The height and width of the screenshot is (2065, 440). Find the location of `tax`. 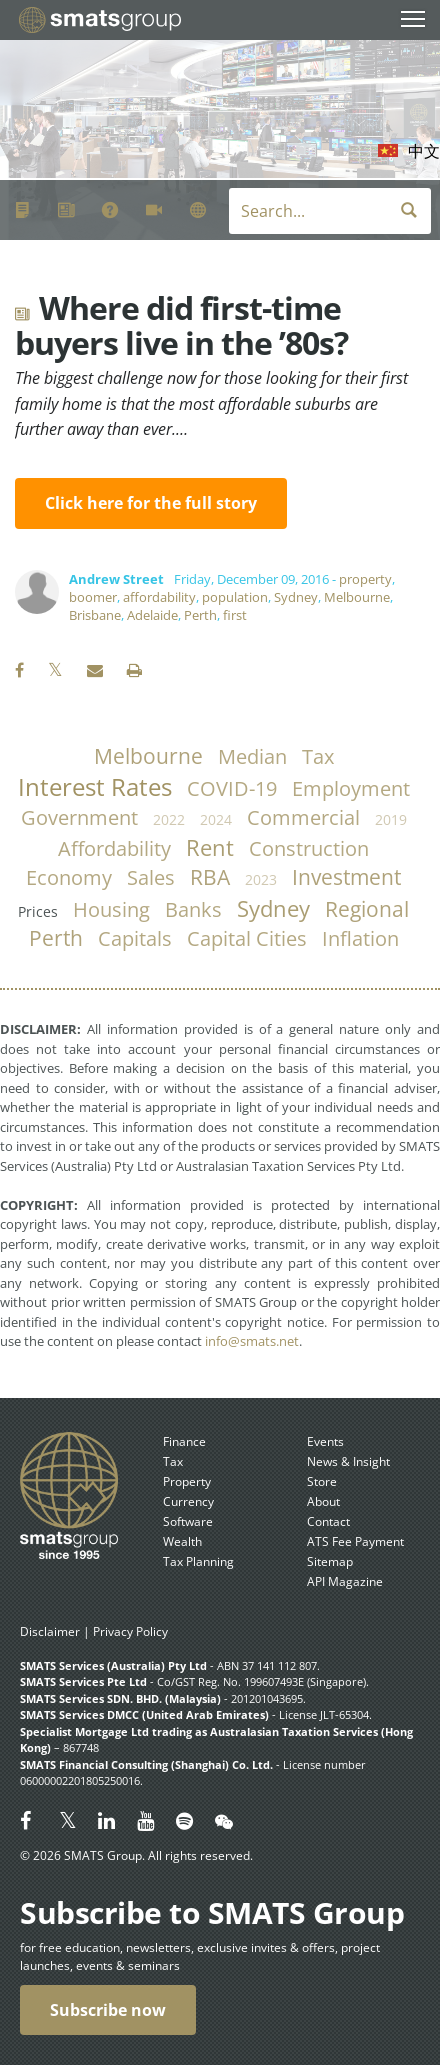

tax is located at coordinates (318, 756).